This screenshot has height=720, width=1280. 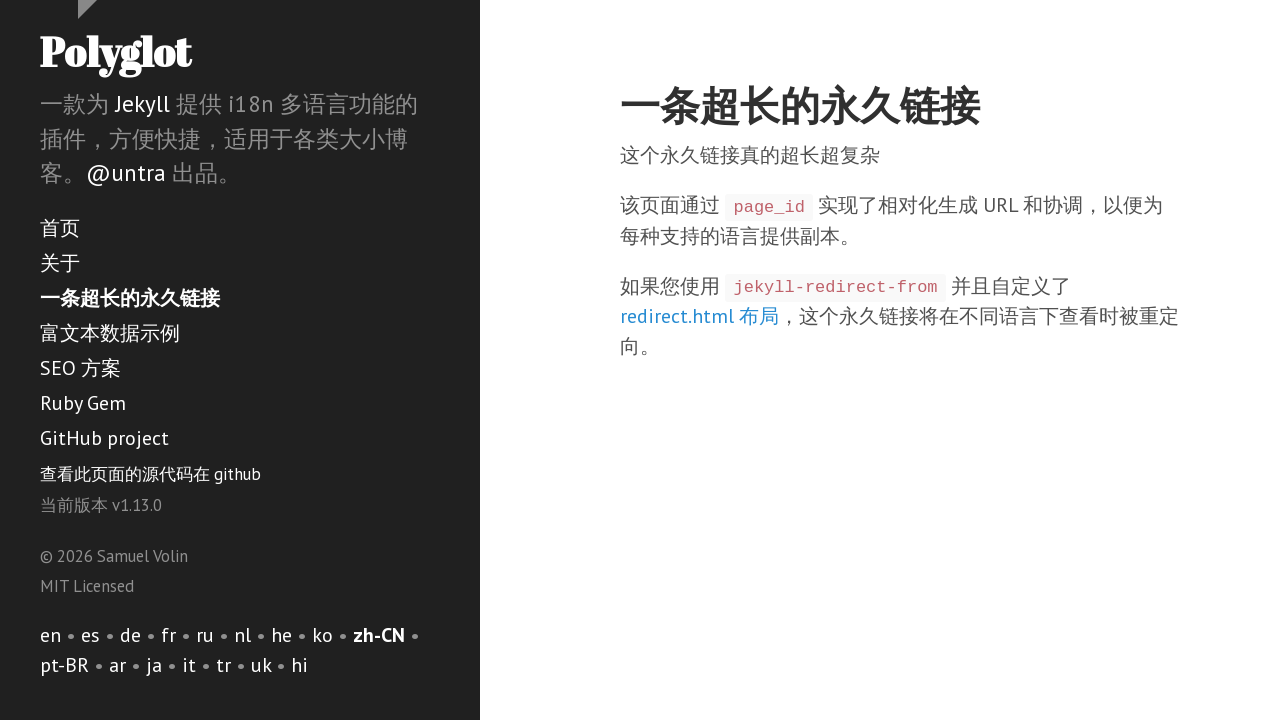 What do you see at coordinates (126, 172) in the screenshot?
I see `@untra` at bounding box center [126, 172].